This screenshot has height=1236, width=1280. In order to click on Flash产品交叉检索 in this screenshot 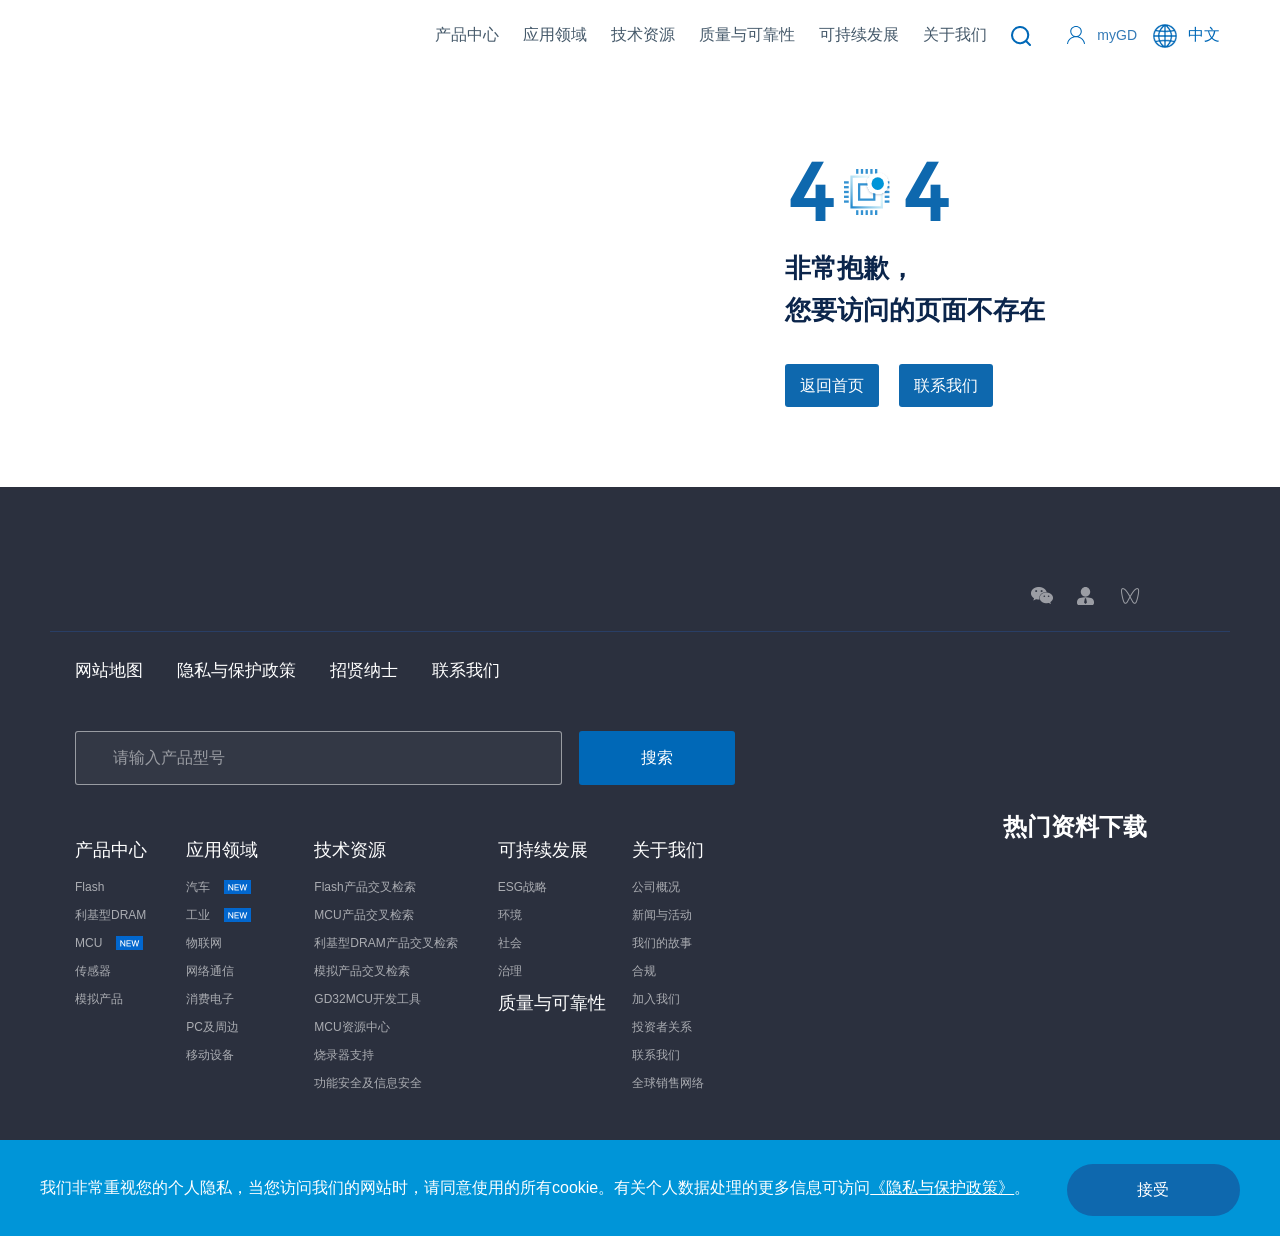, I will do `click(364, 889)`.